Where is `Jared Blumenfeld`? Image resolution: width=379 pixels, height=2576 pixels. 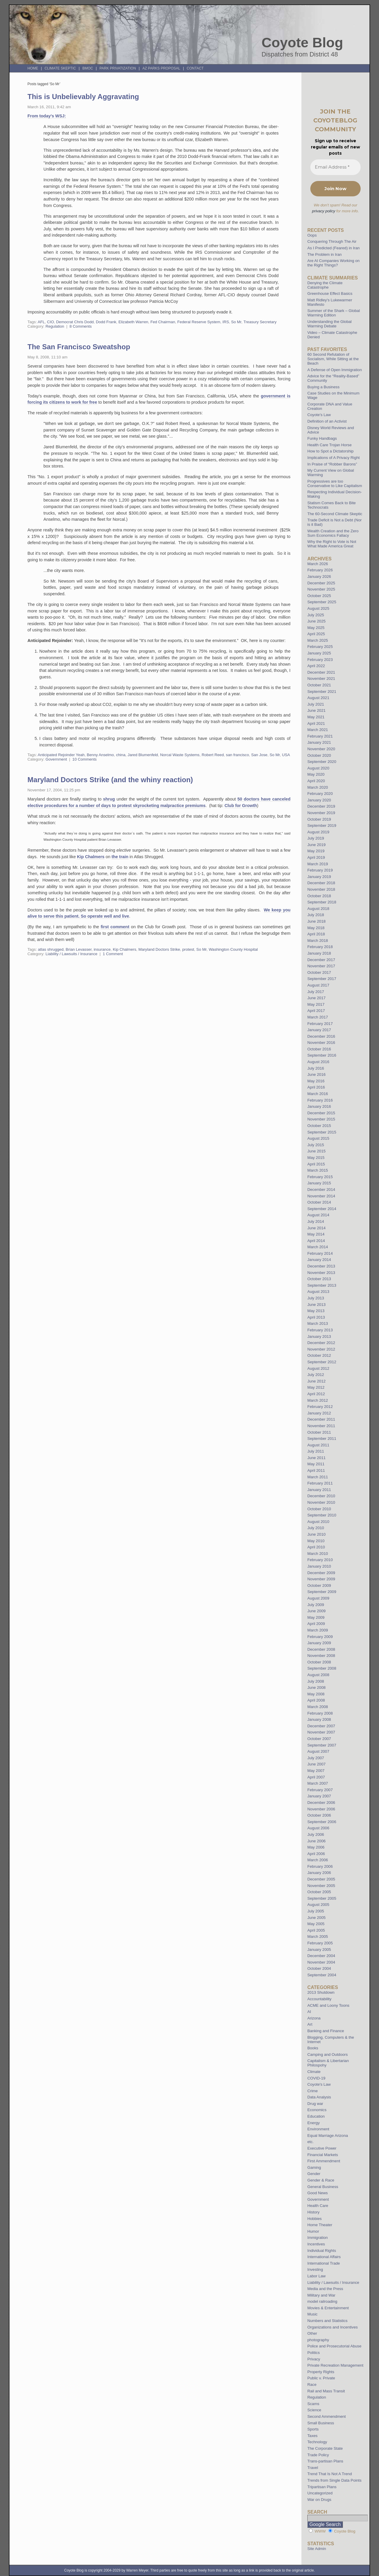 Jared Blumenfeld is located at coordinates (143, 755).